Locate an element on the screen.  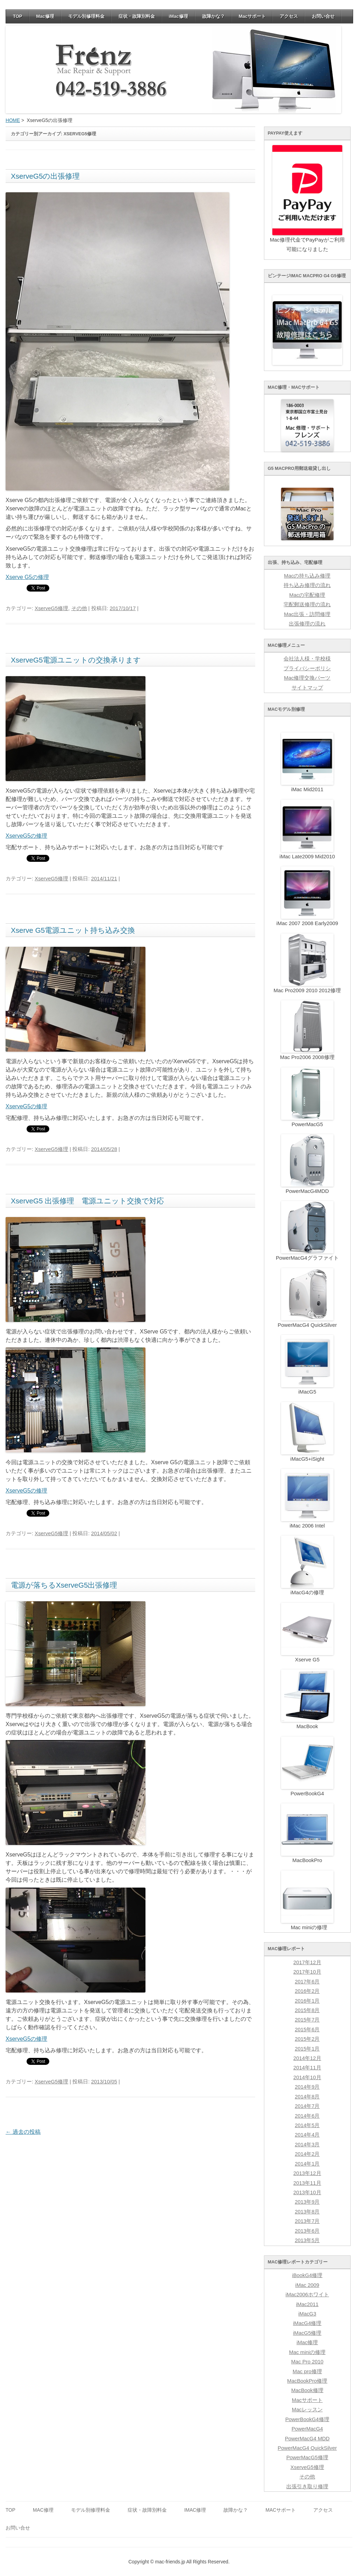
2013年10月 is located at coordinates (307, 2192).